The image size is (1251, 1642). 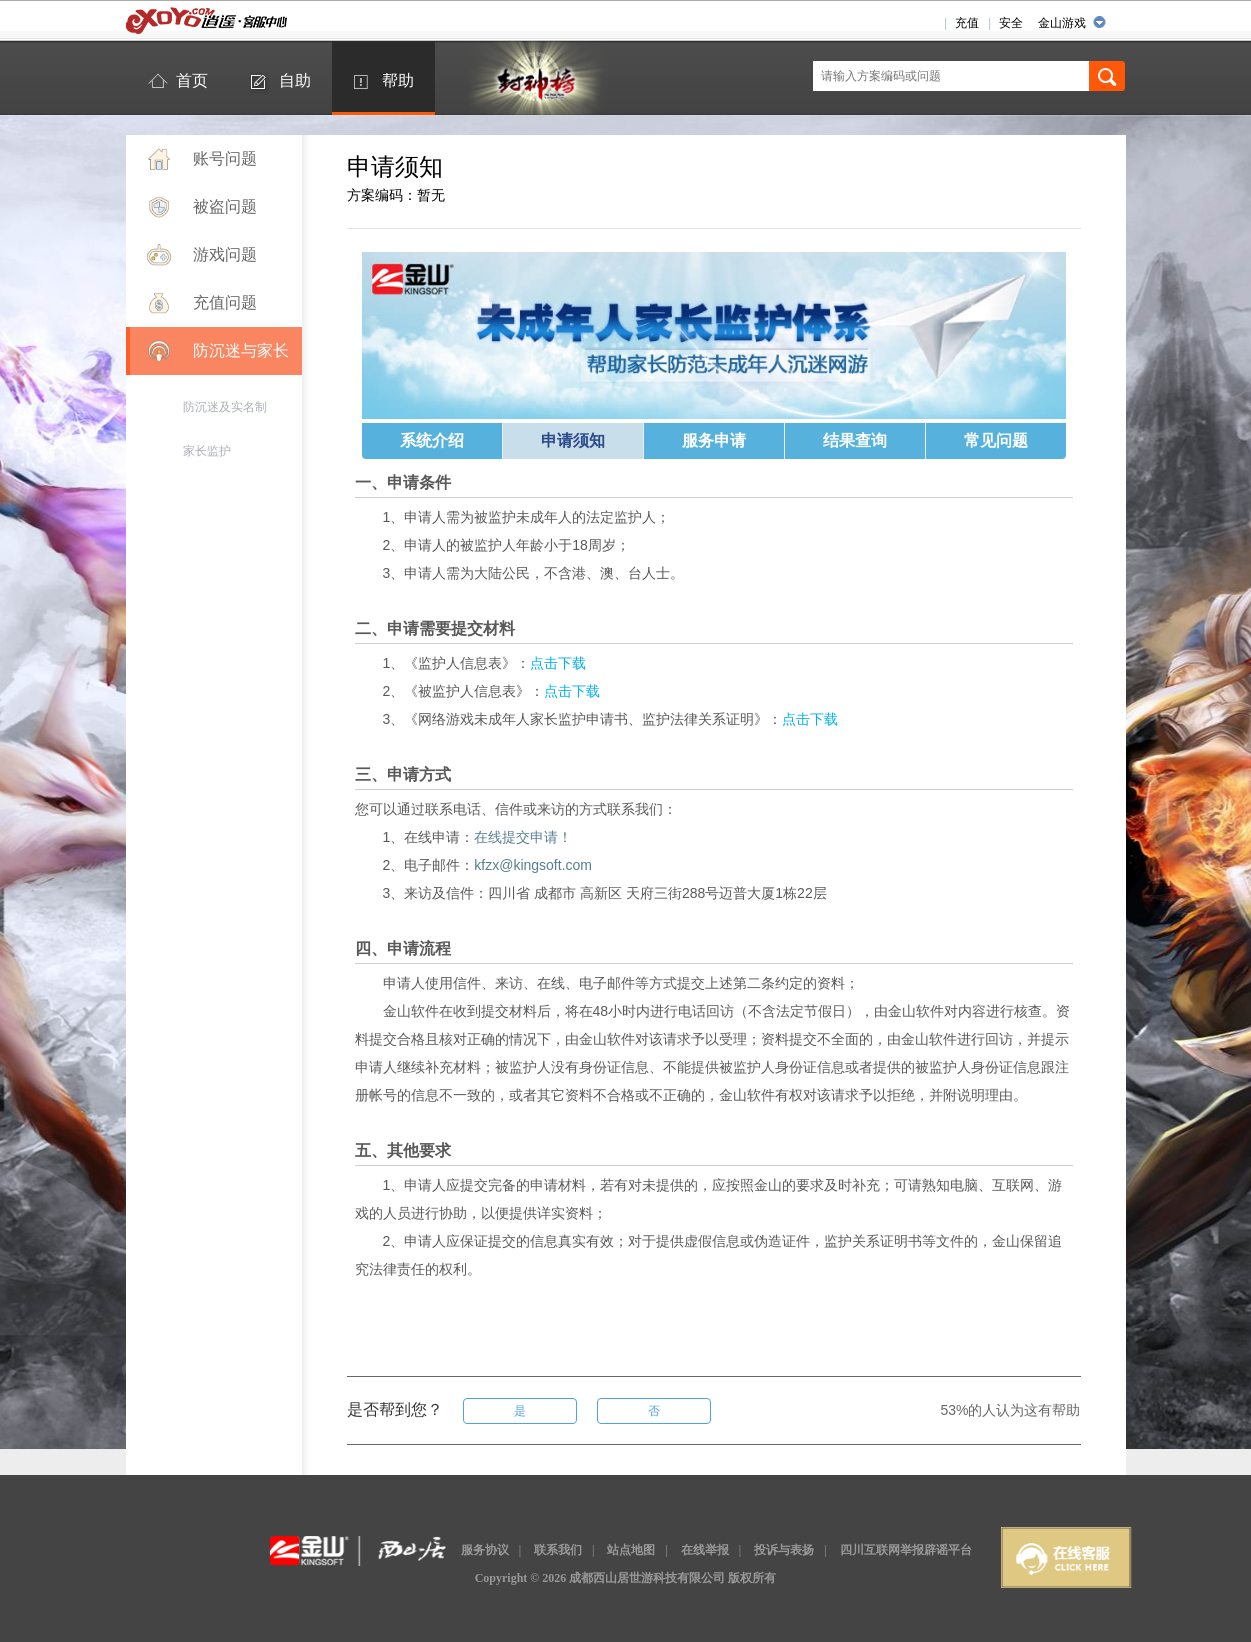 What do you see at coordinates (967, 23) in the screenshot?
I see `充值` at bounding box center [967, 23].